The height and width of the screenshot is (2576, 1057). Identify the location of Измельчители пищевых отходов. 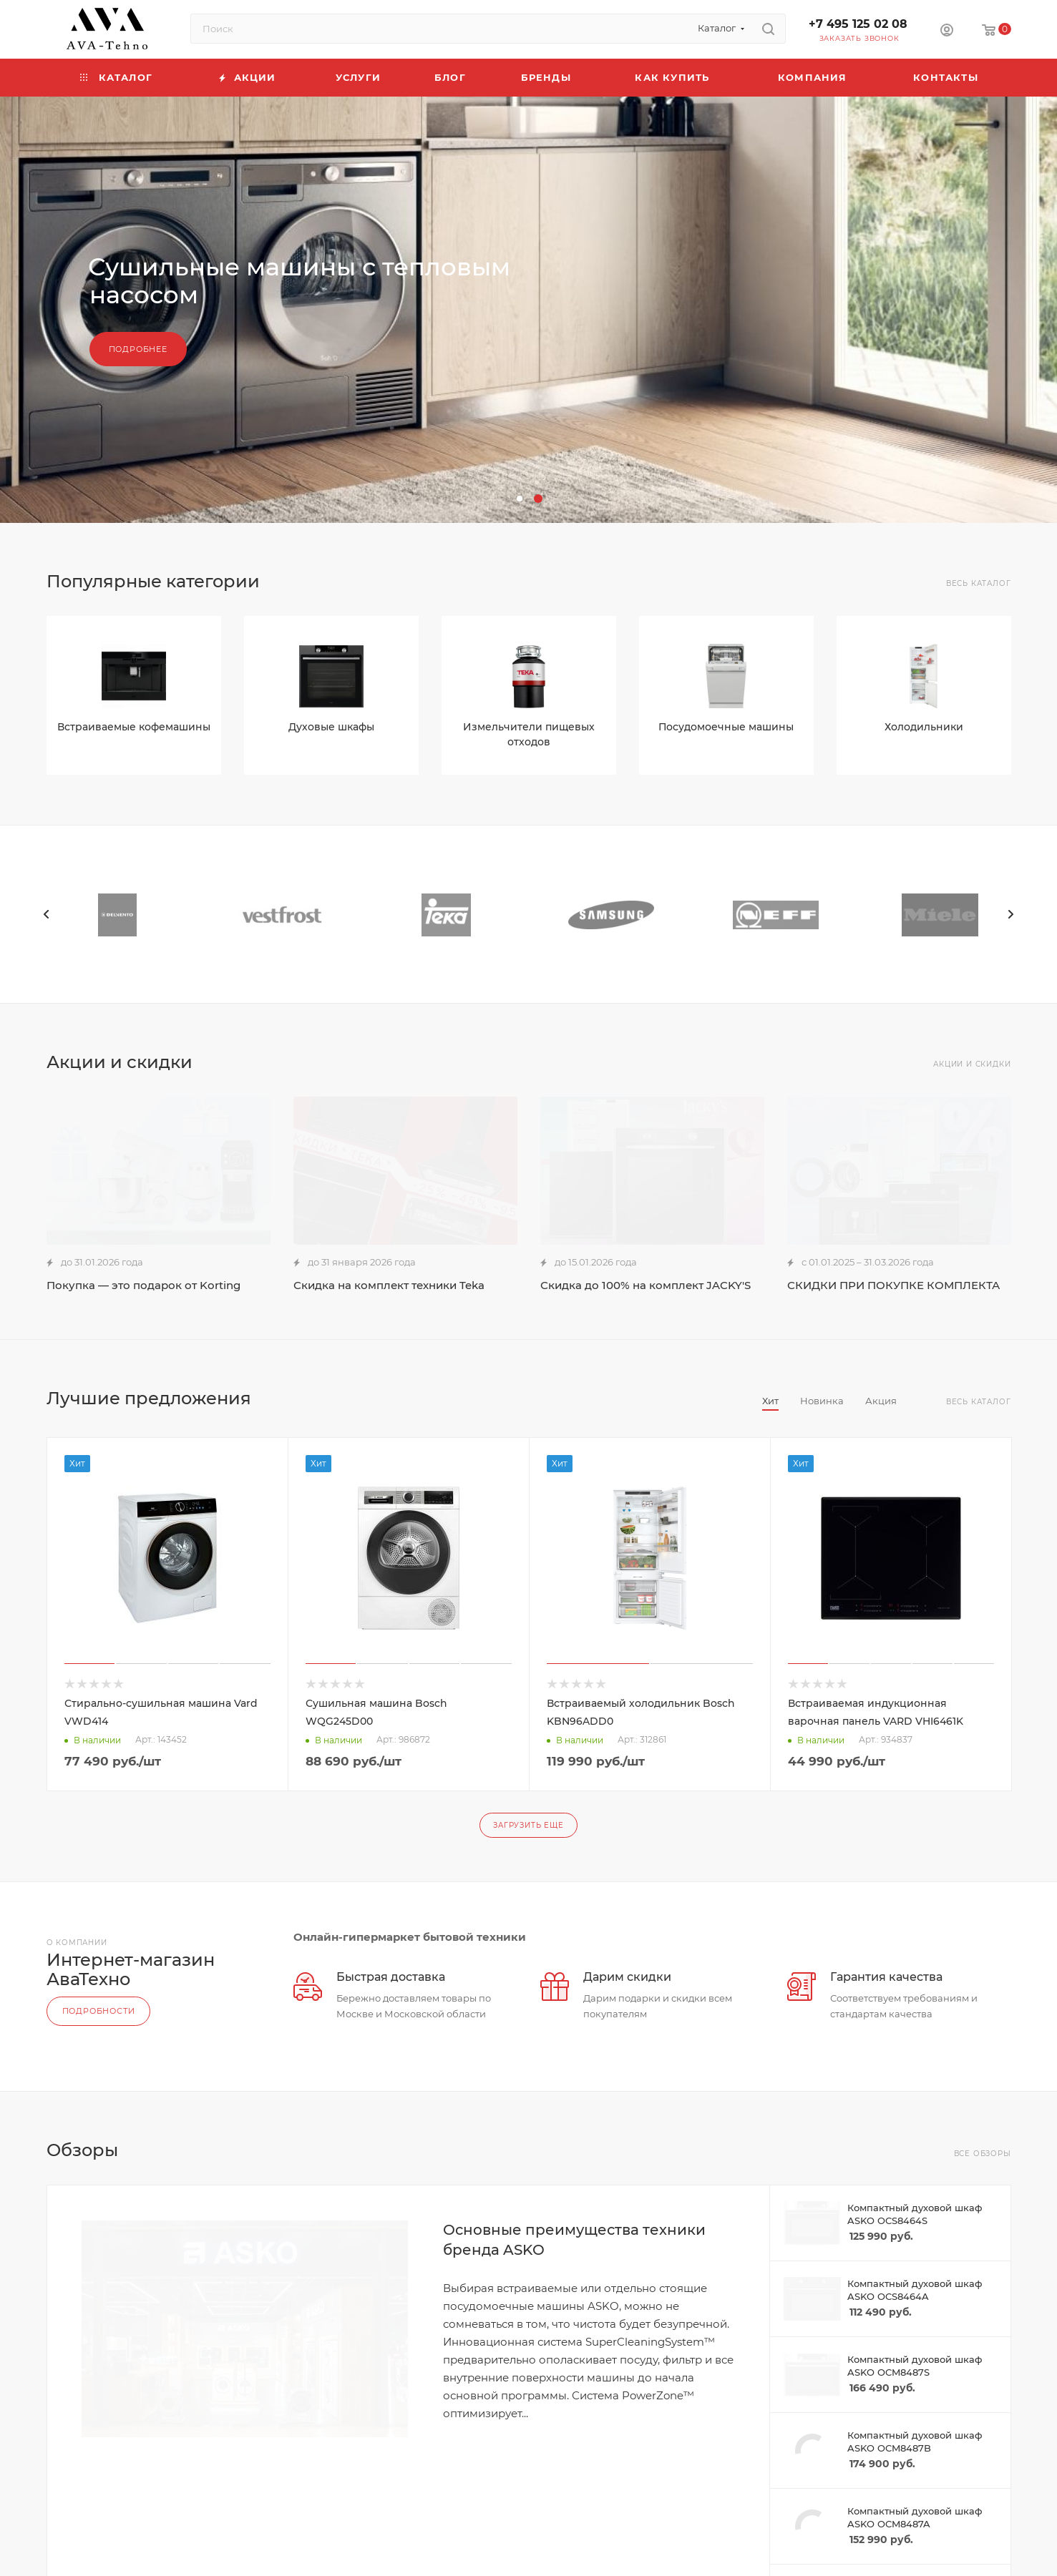
(529, 734).